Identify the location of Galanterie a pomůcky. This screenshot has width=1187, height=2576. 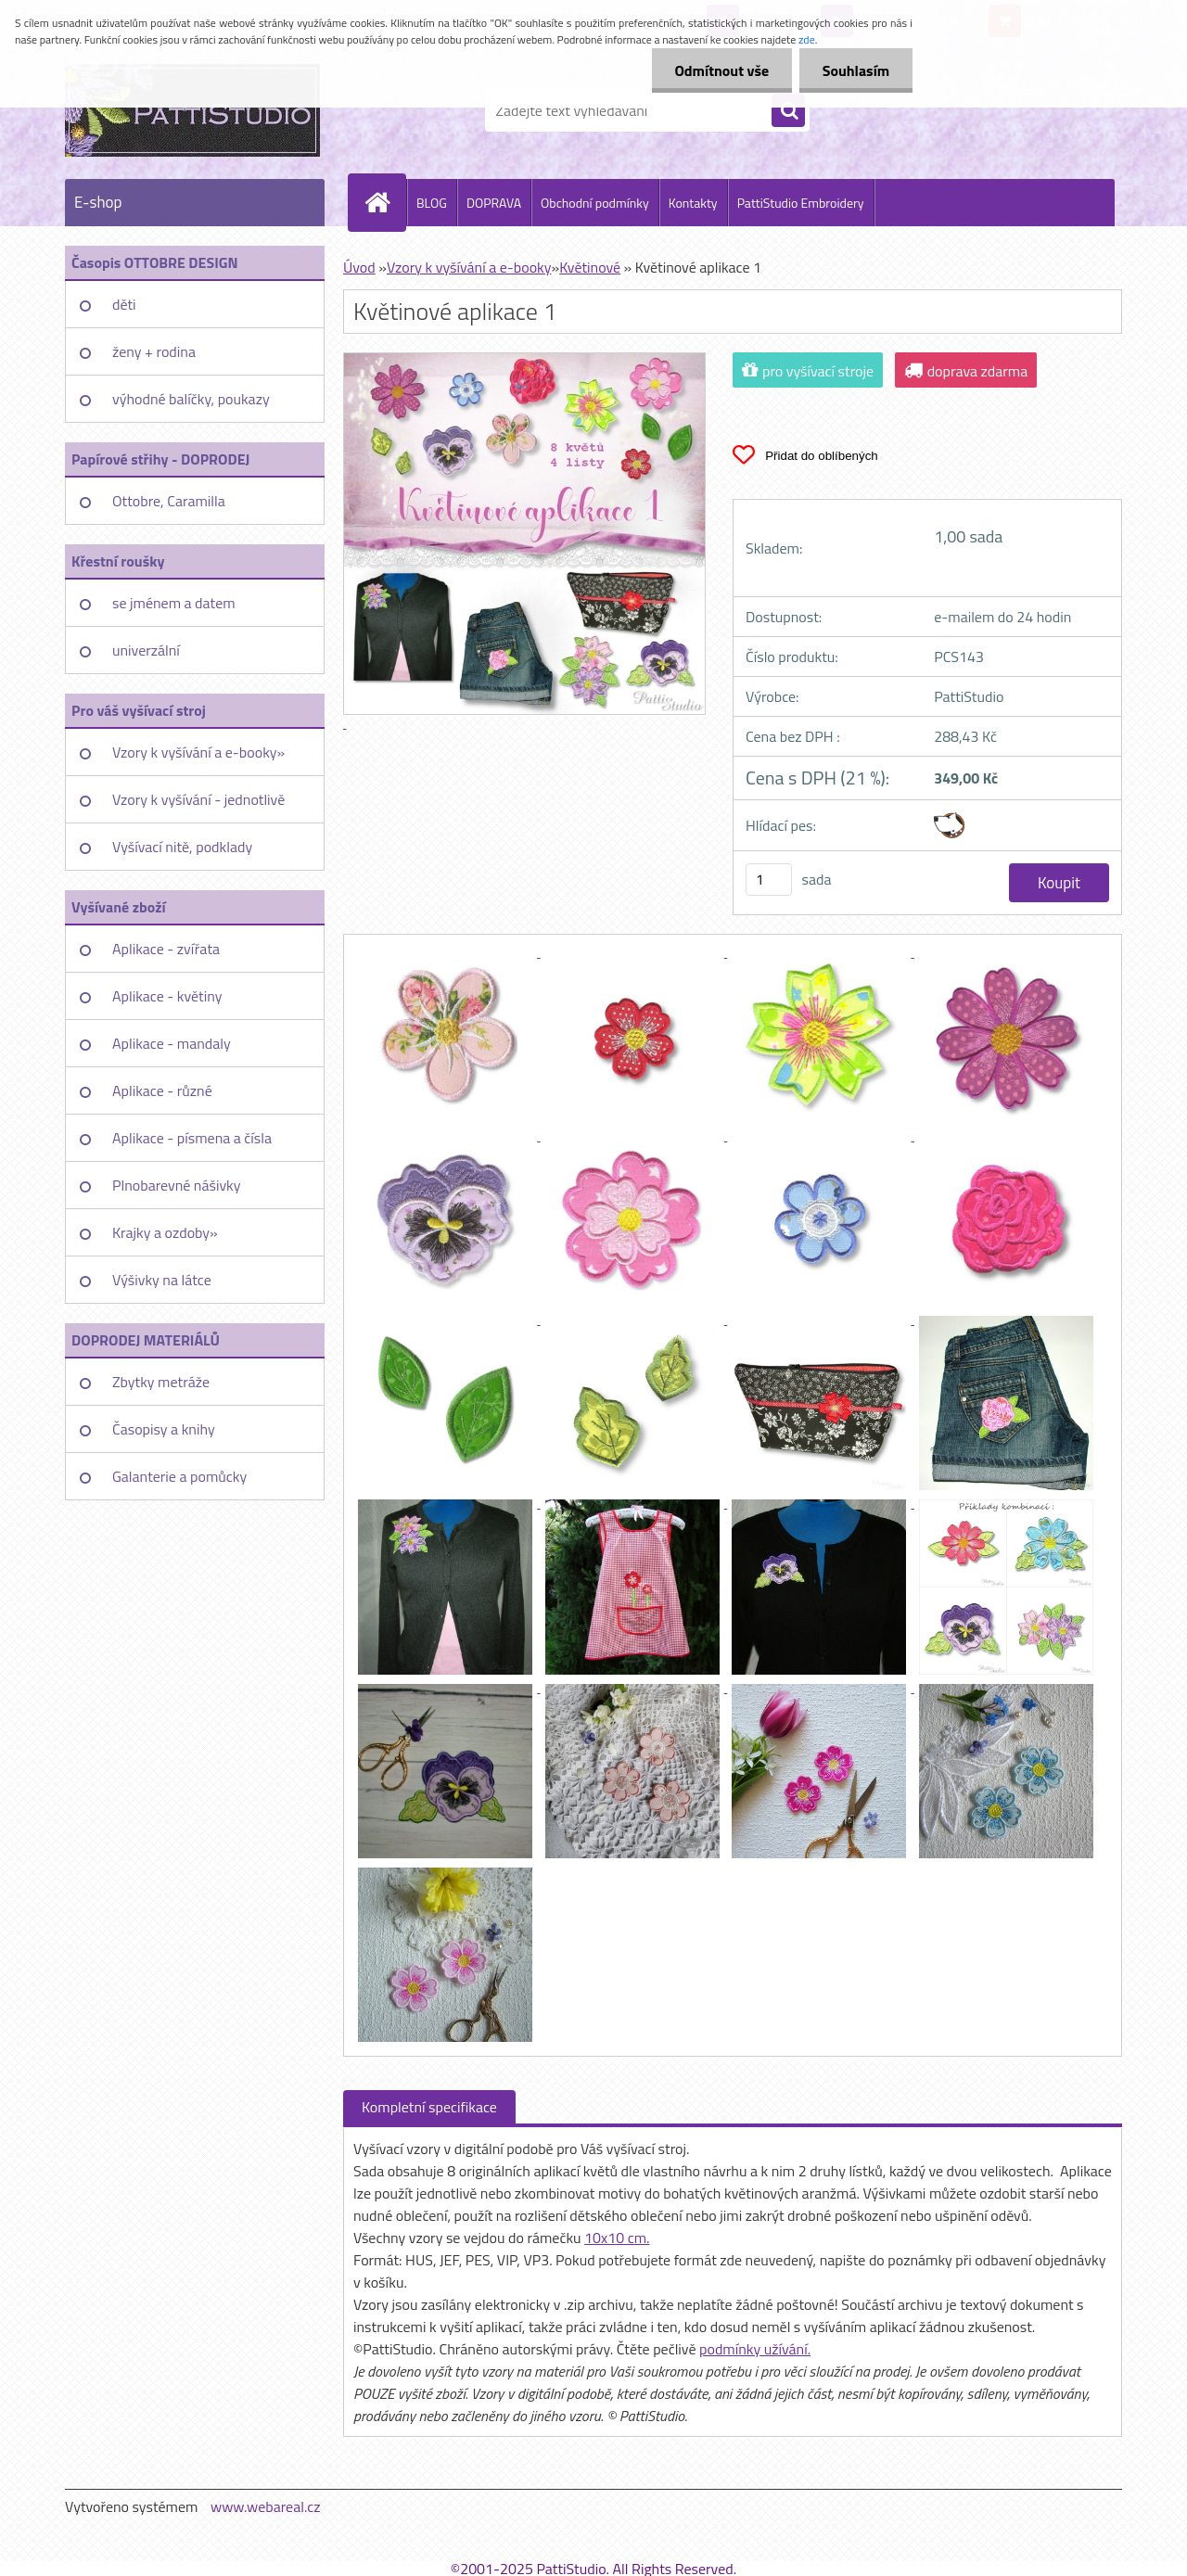
(179, 1476).